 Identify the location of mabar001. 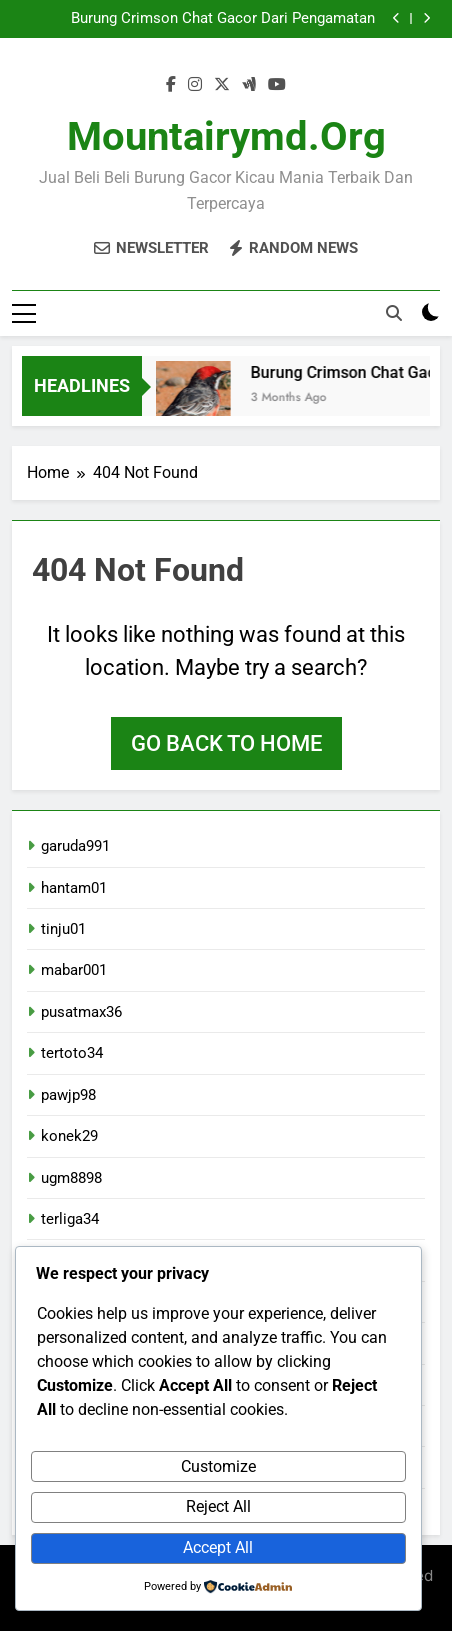
(74, 970).